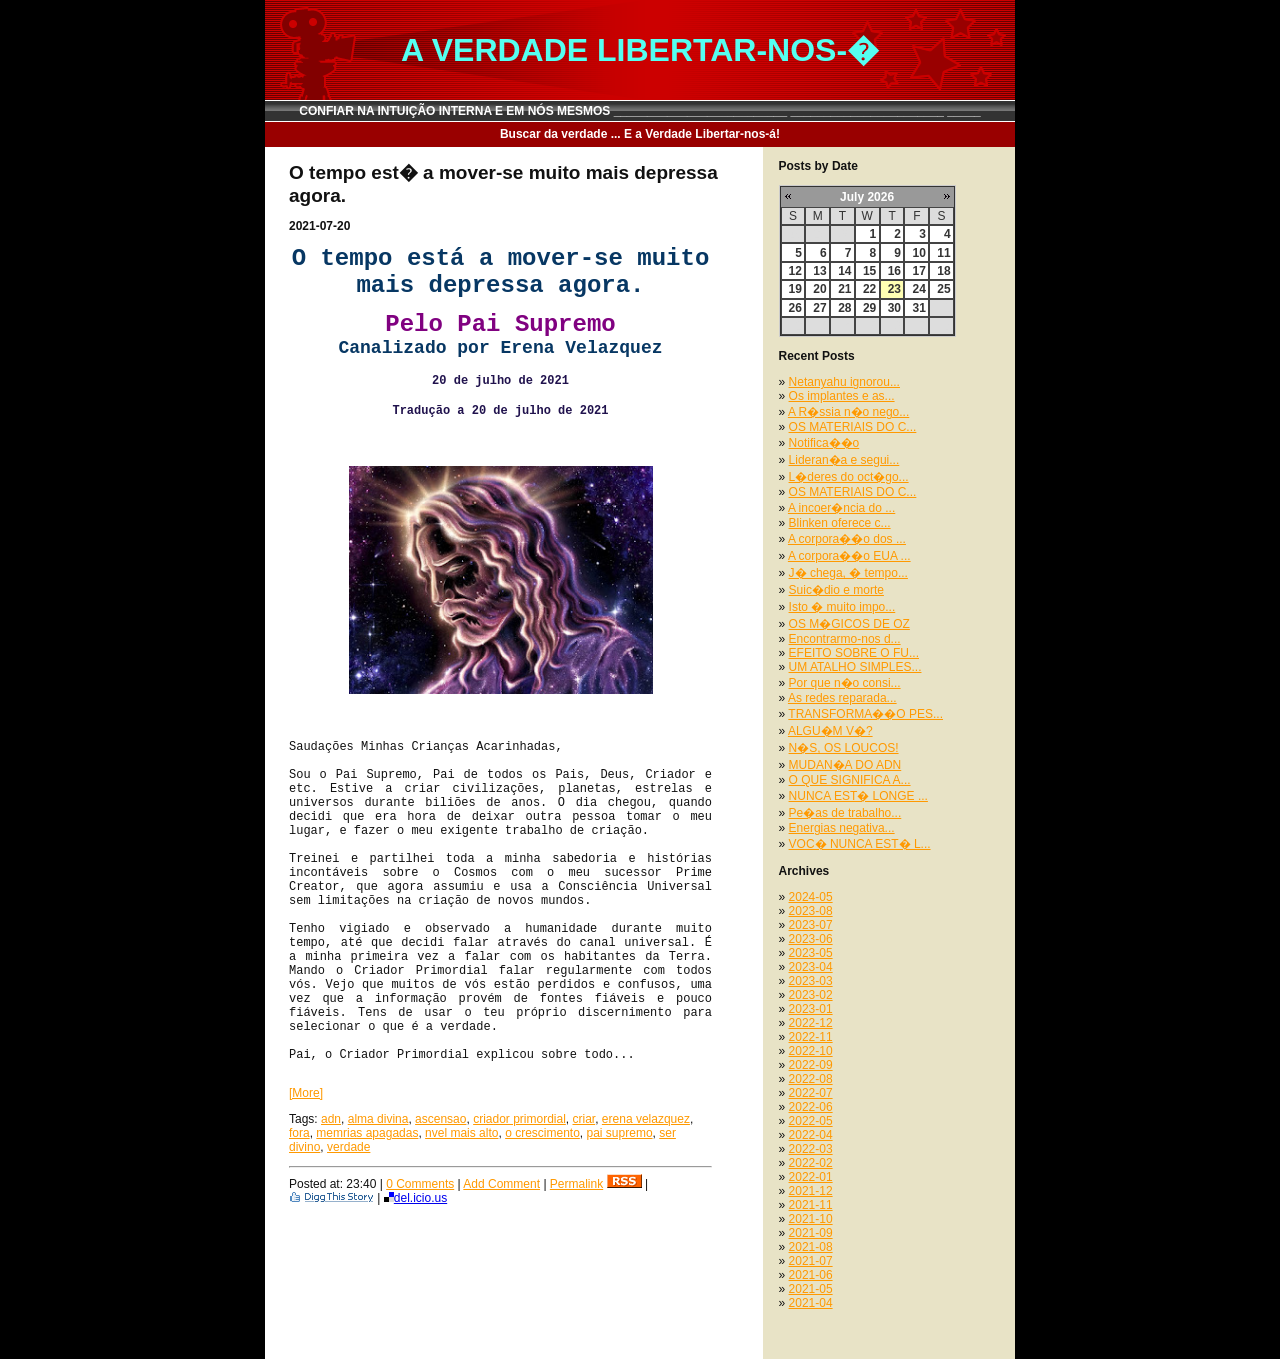 Image resolution: width=1280 pixels, height=1359 pixels. I want to click on 2021-10, so click(811, 1219).